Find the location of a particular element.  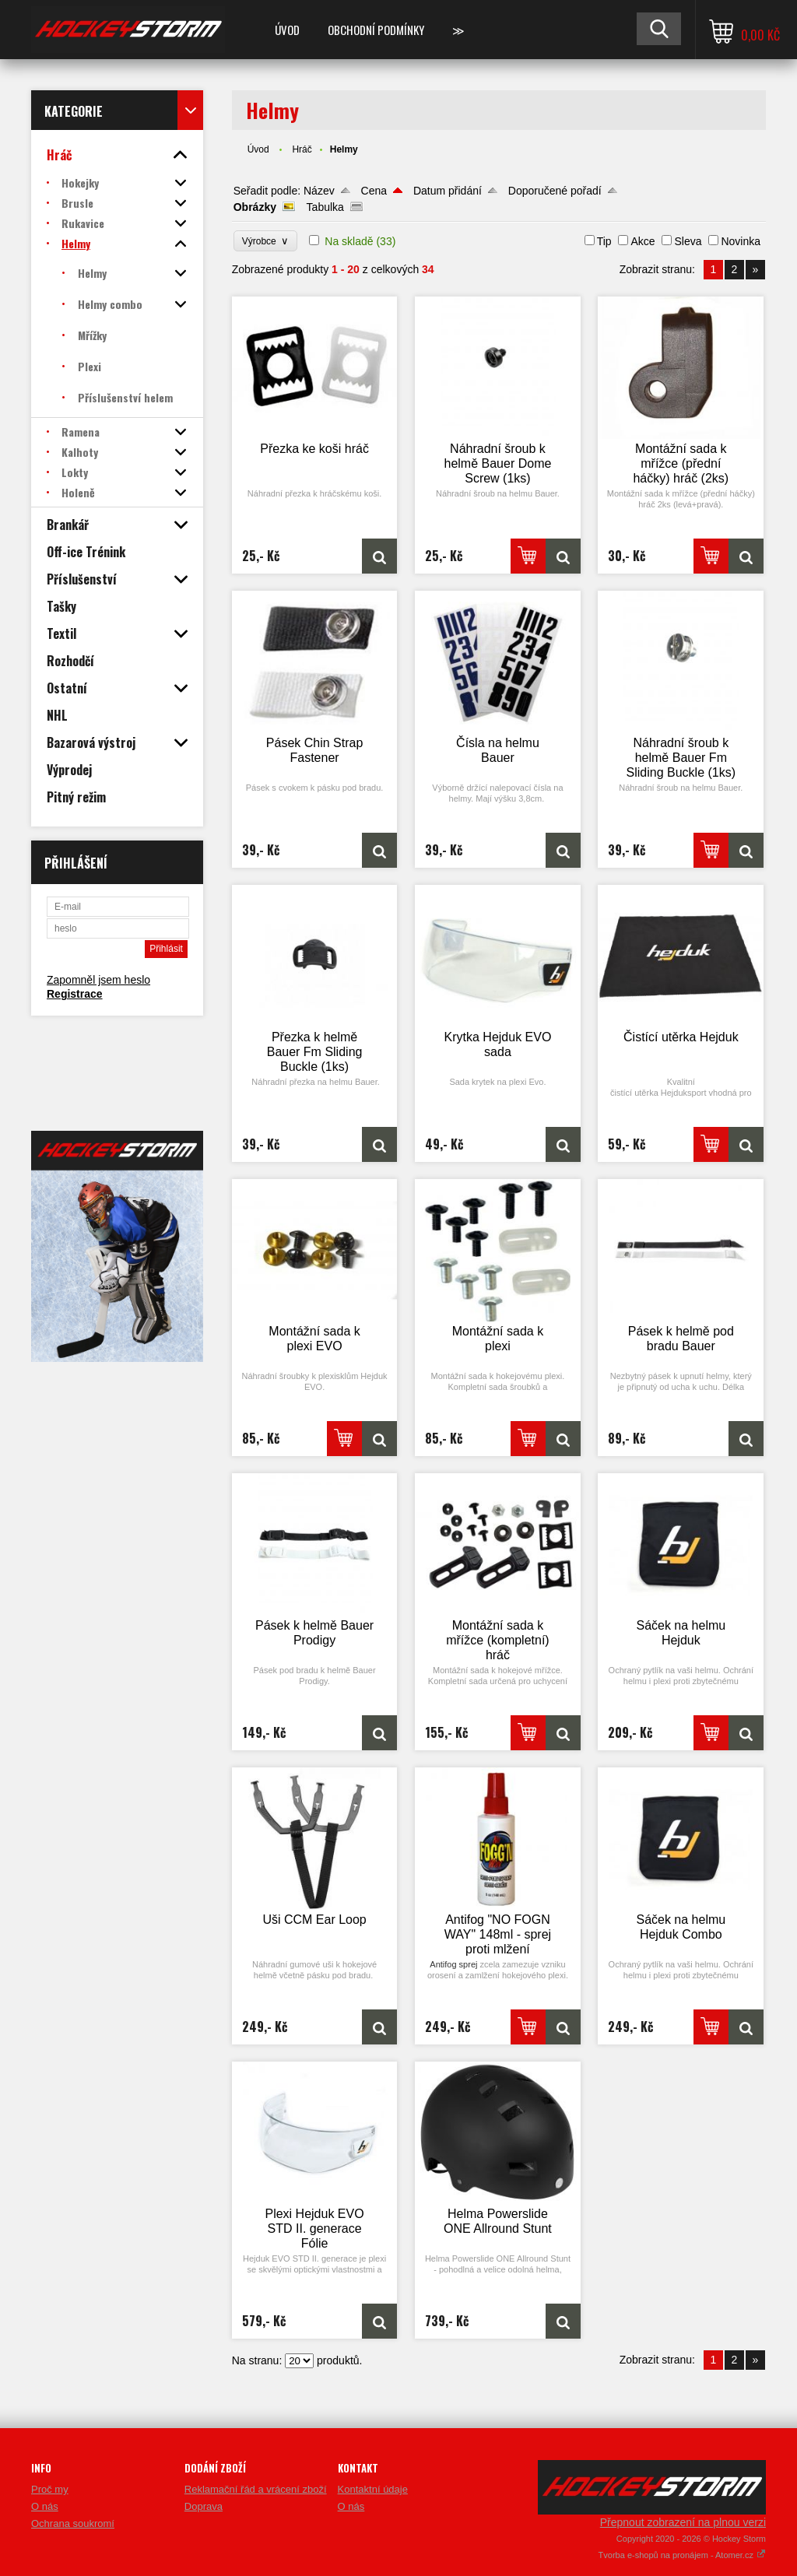

Tvorba e-shopů na pronájem - Atomer.cz is located at coordinates (682, 2555).